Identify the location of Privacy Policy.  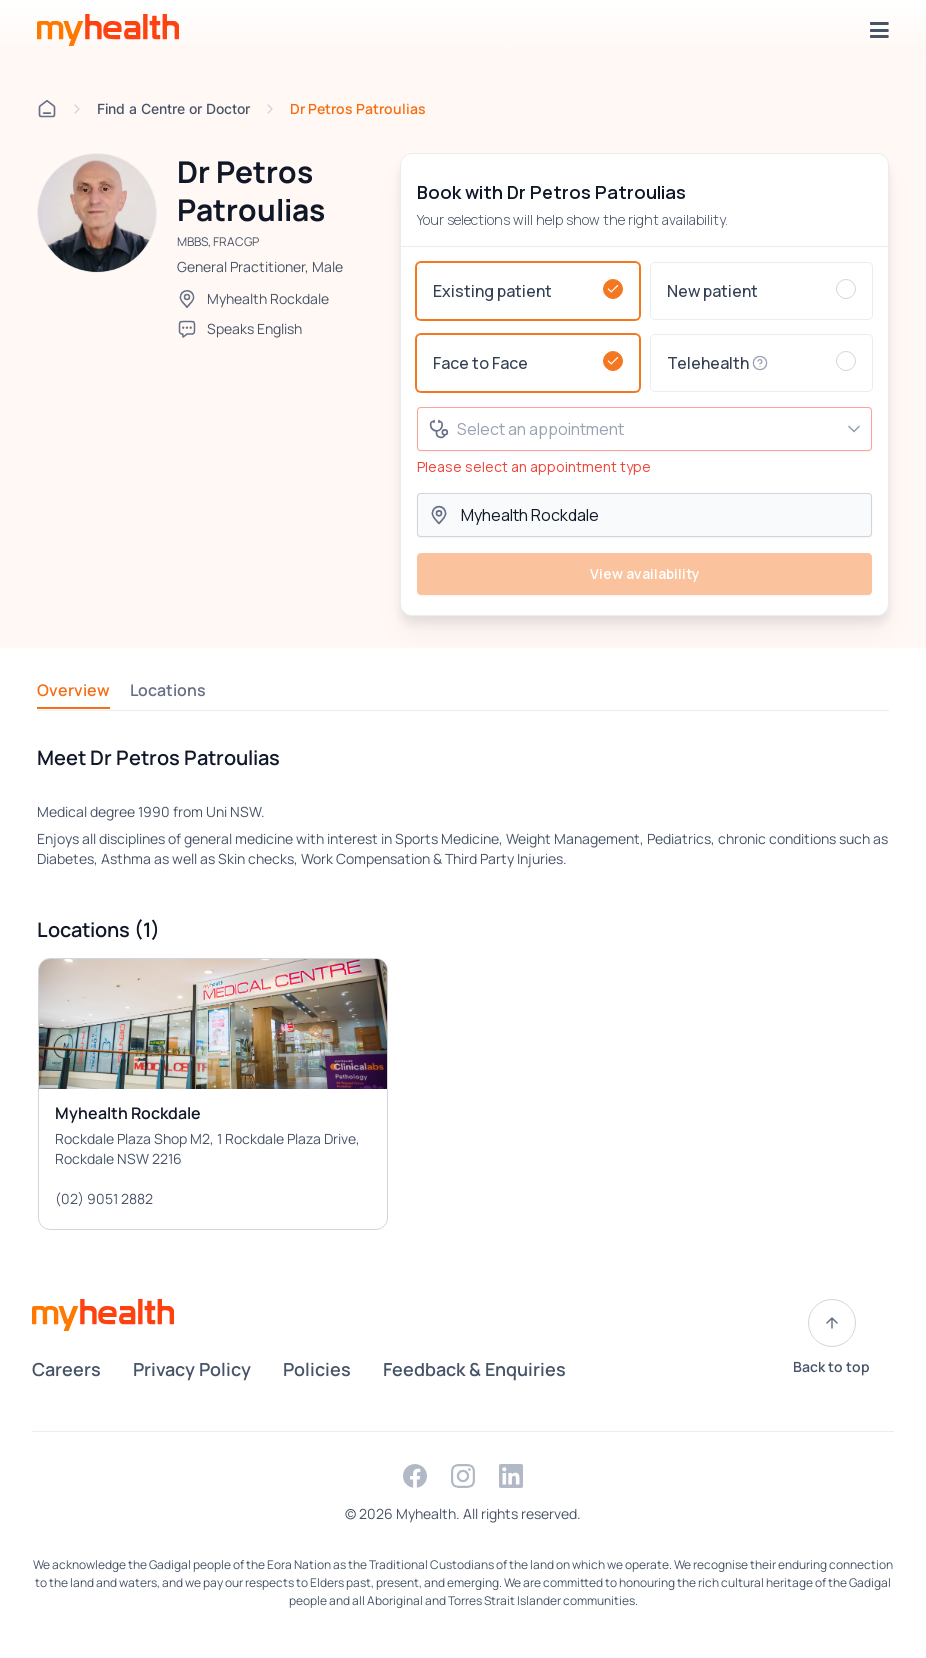
(192, 1369).